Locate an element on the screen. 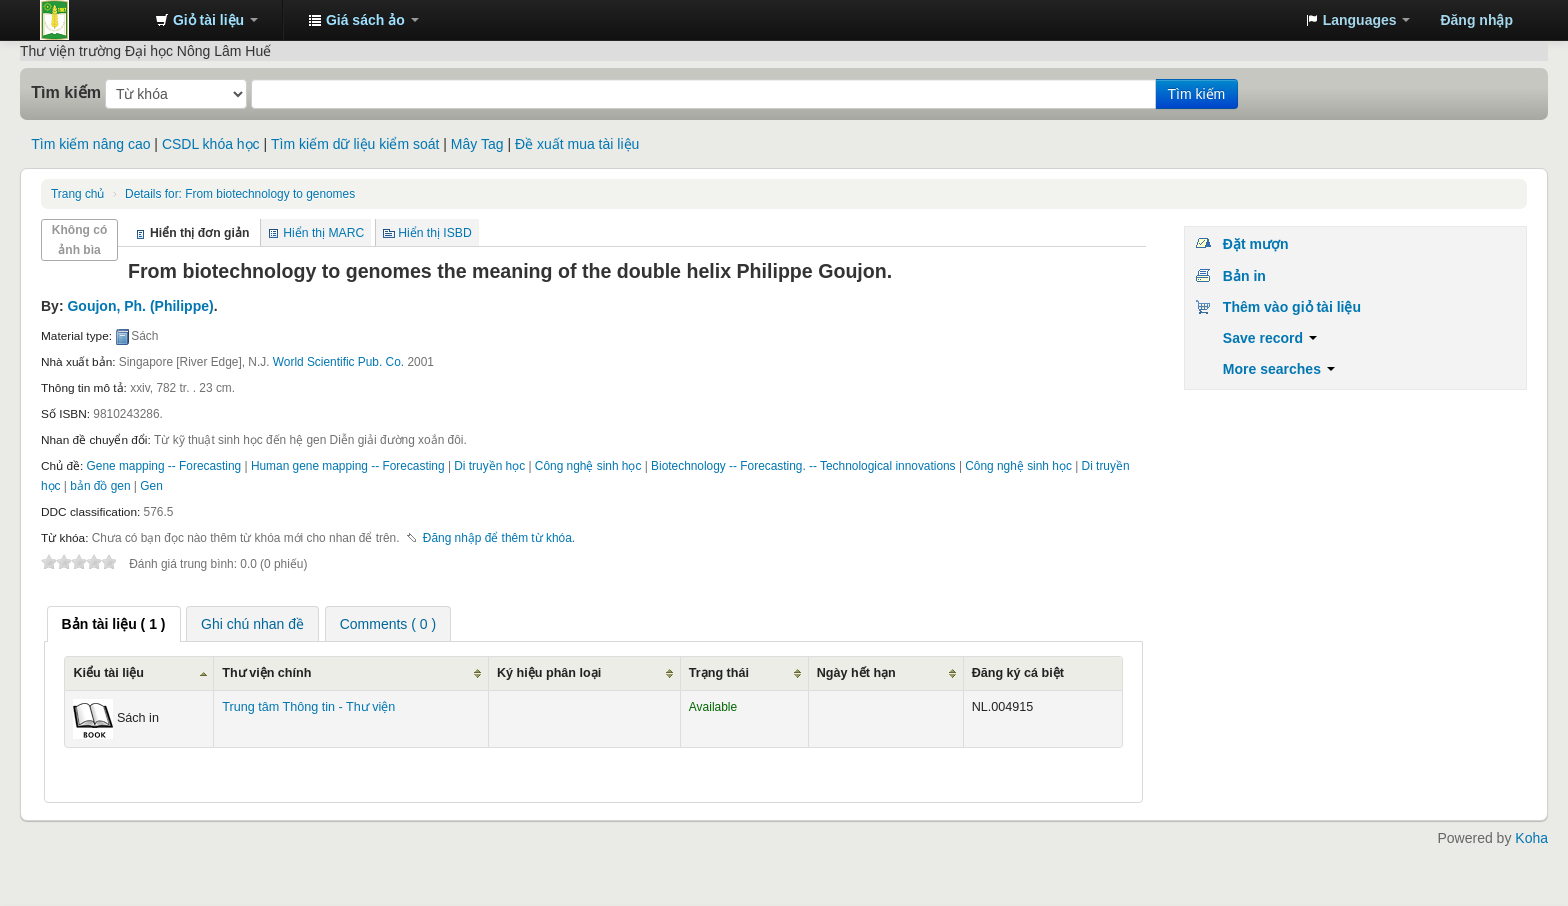 This screenshot has height=906, width=1568. Biotechnology -- Forecasting. -- Technological innovations is located at coordinates (803, 466).